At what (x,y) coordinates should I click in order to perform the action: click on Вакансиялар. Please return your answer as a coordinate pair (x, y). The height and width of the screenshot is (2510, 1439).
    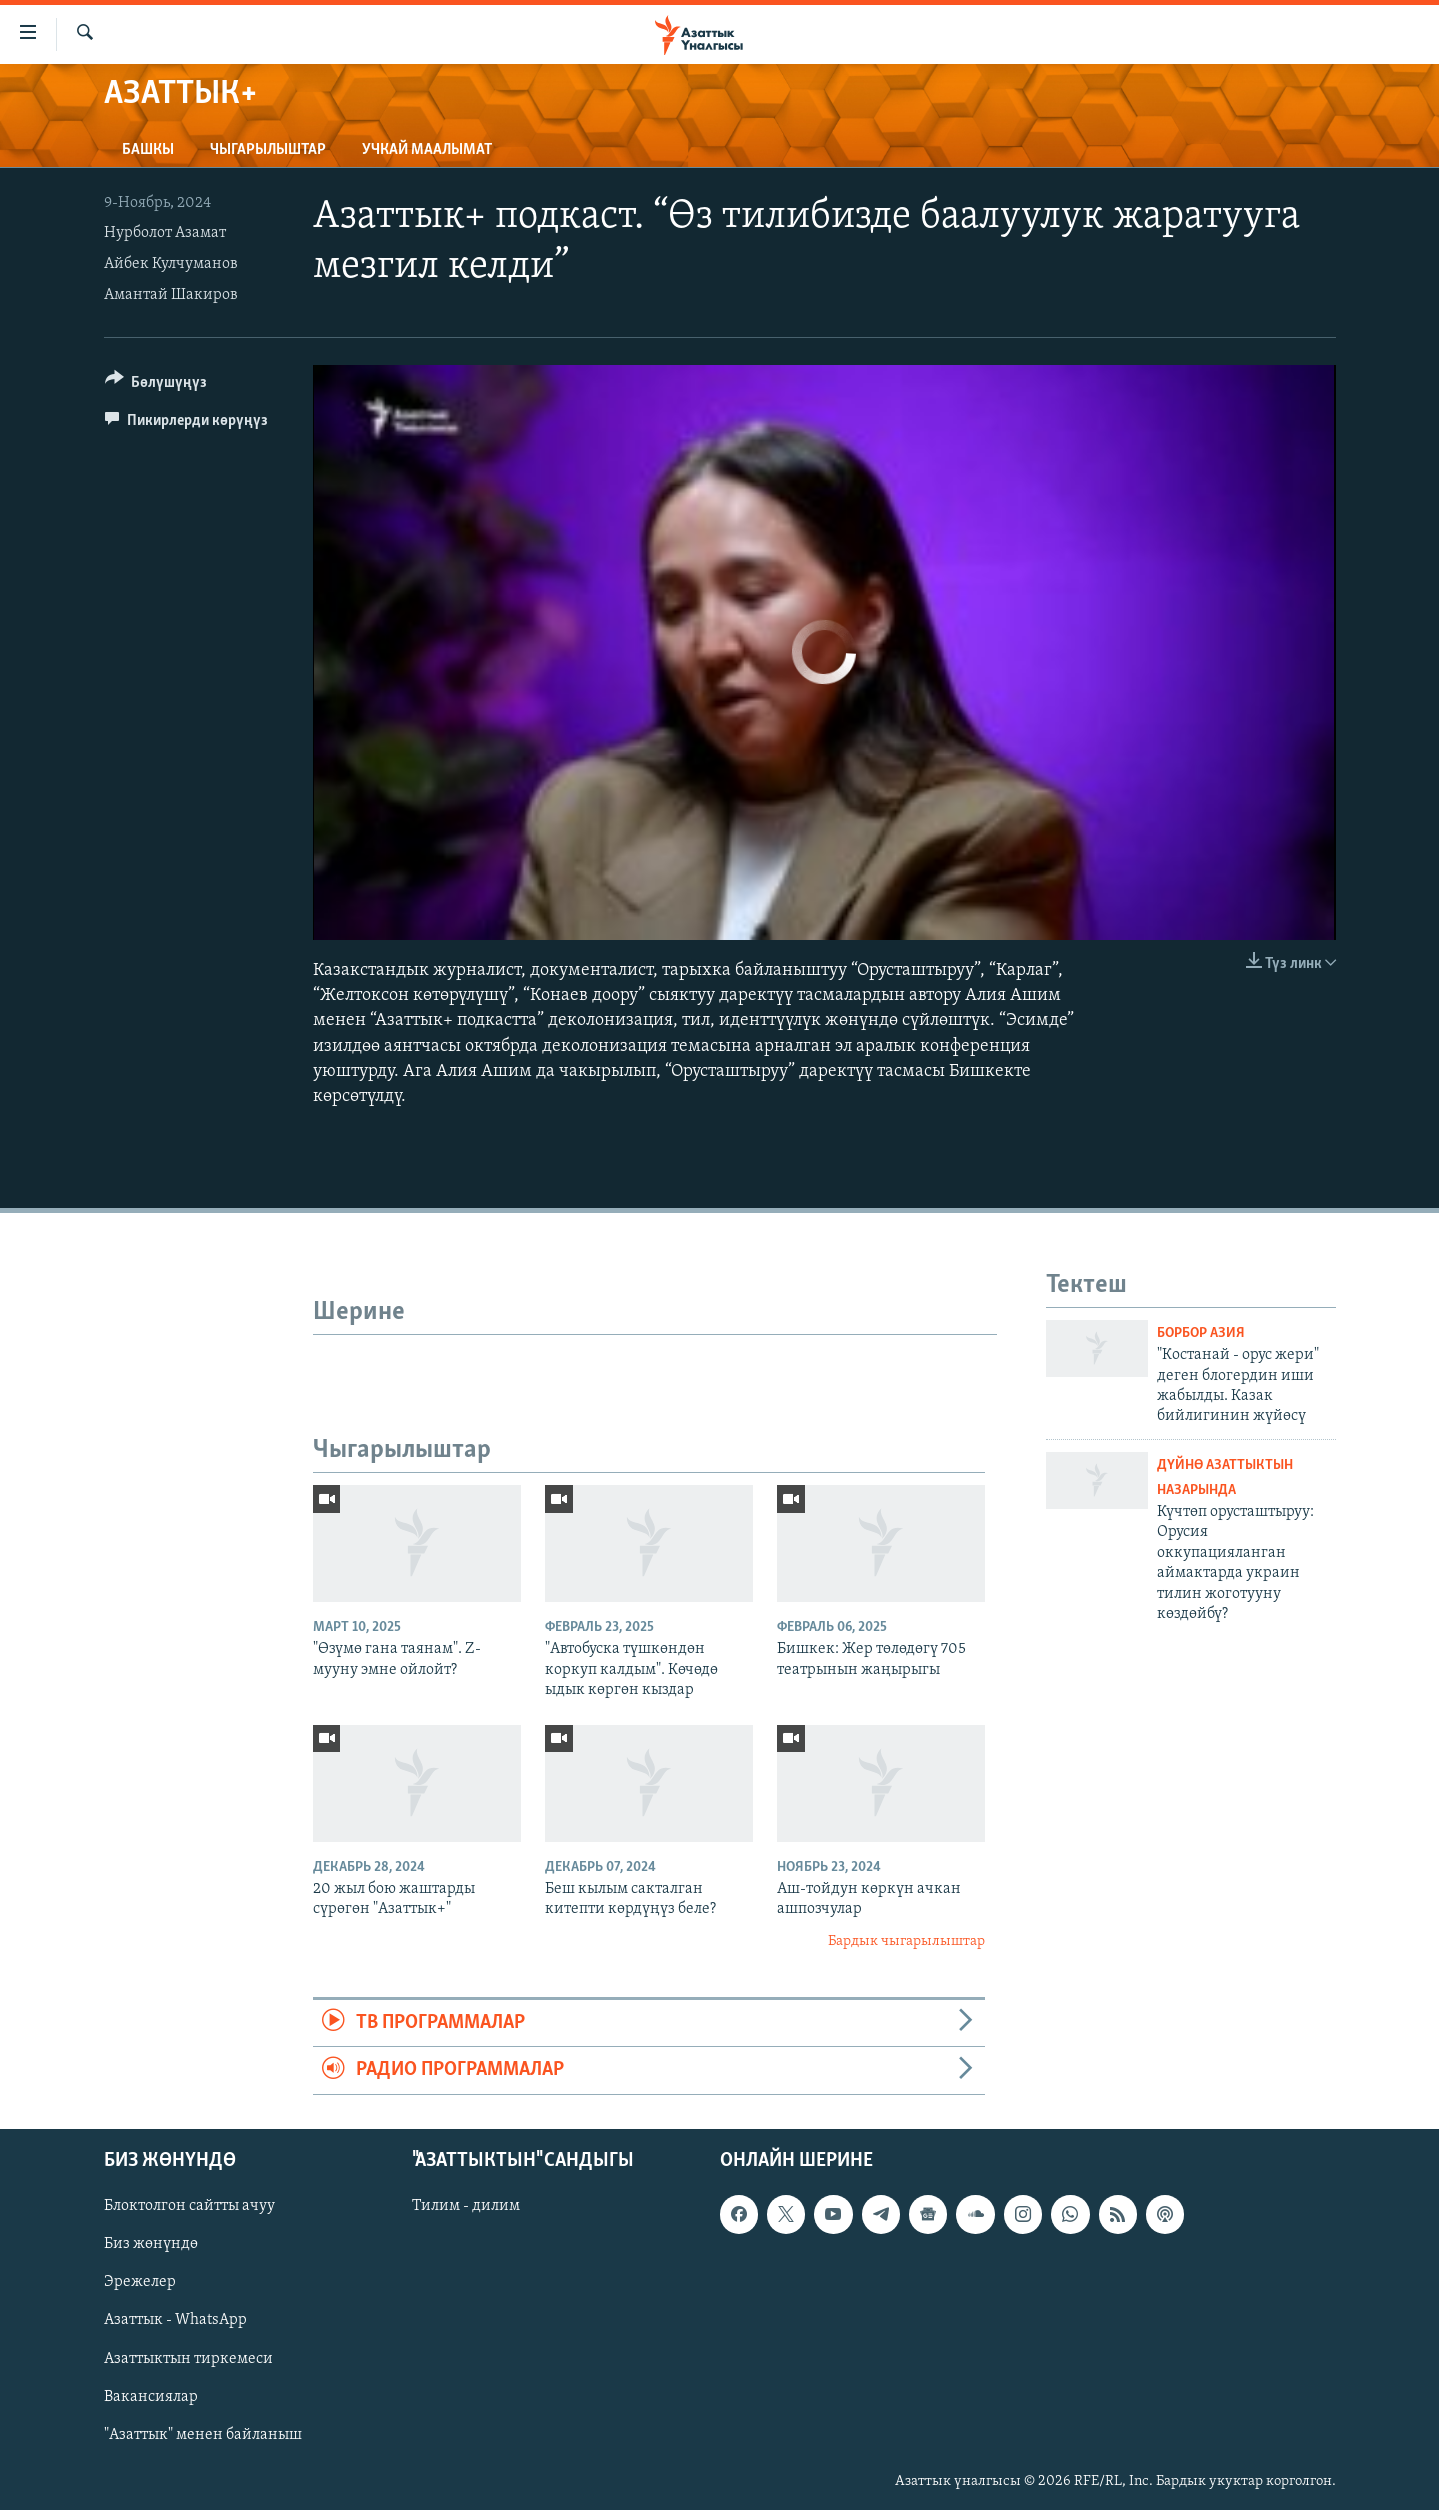
    Looking at the image, I should click on (151, 2396).